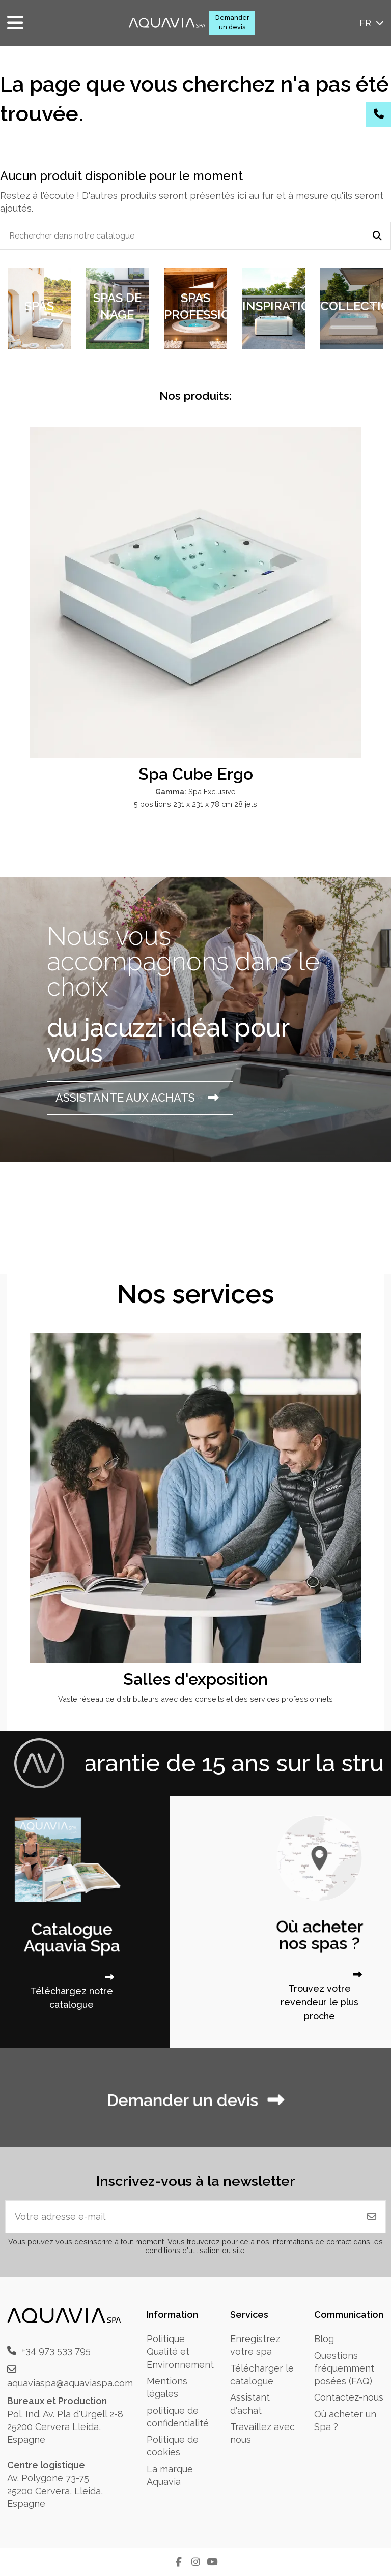 The image size is (391, 2576). What do you see at coordinates (262, 2374) in the screenshot?
I see `Télécharger le catalogue` at bounding box center [262, 2374].